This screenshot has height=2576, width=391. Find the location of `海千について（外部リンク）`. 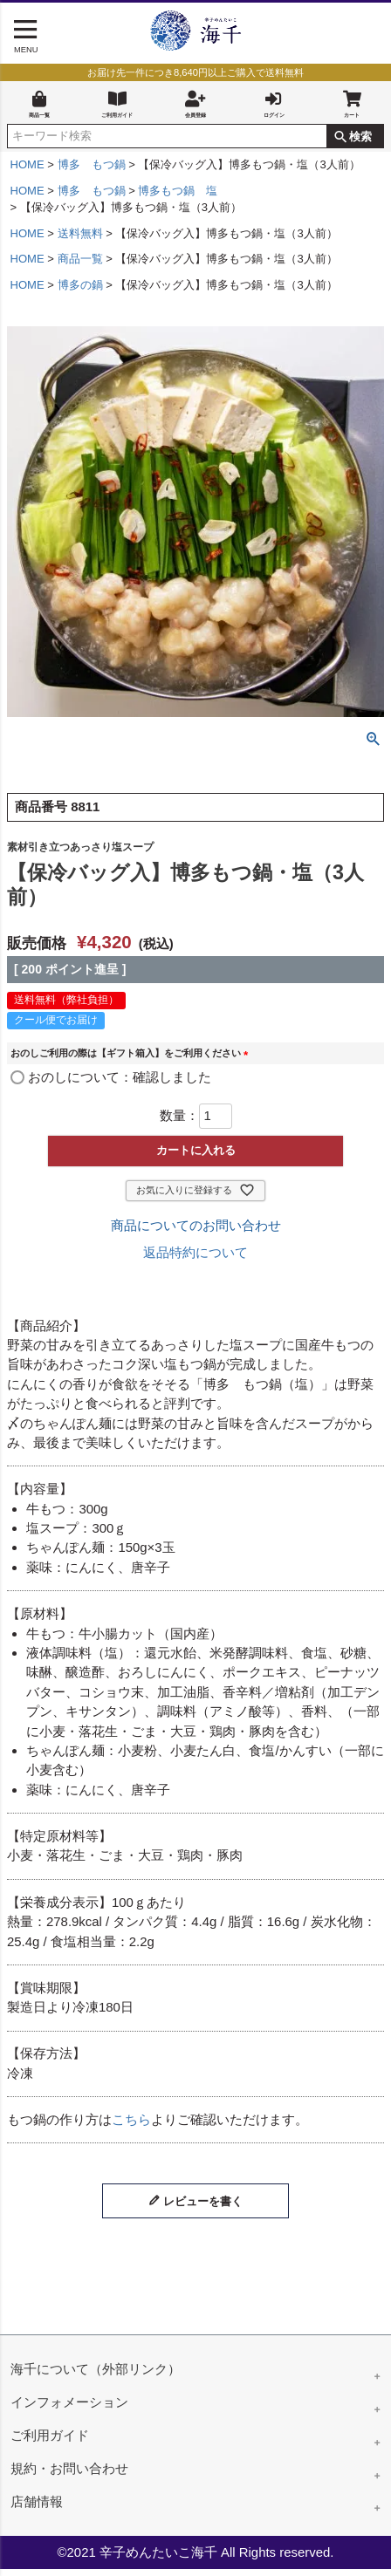

海千について（外部リンク） is located at coordinates (95, 2375).